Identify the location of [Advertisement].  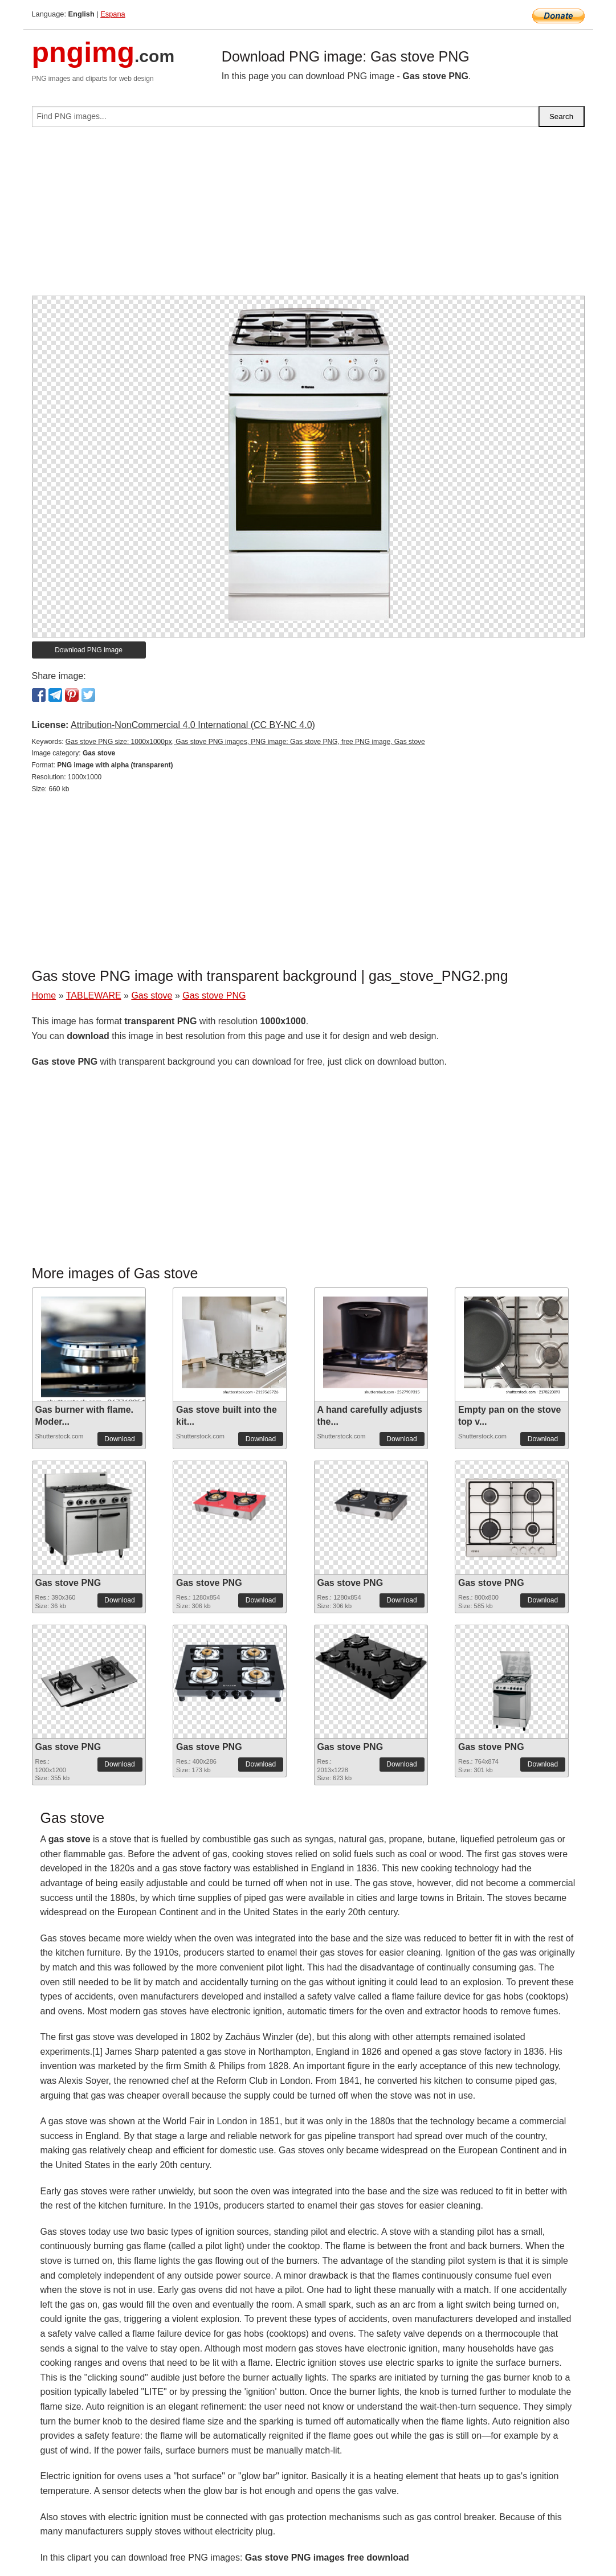
(308, 216).